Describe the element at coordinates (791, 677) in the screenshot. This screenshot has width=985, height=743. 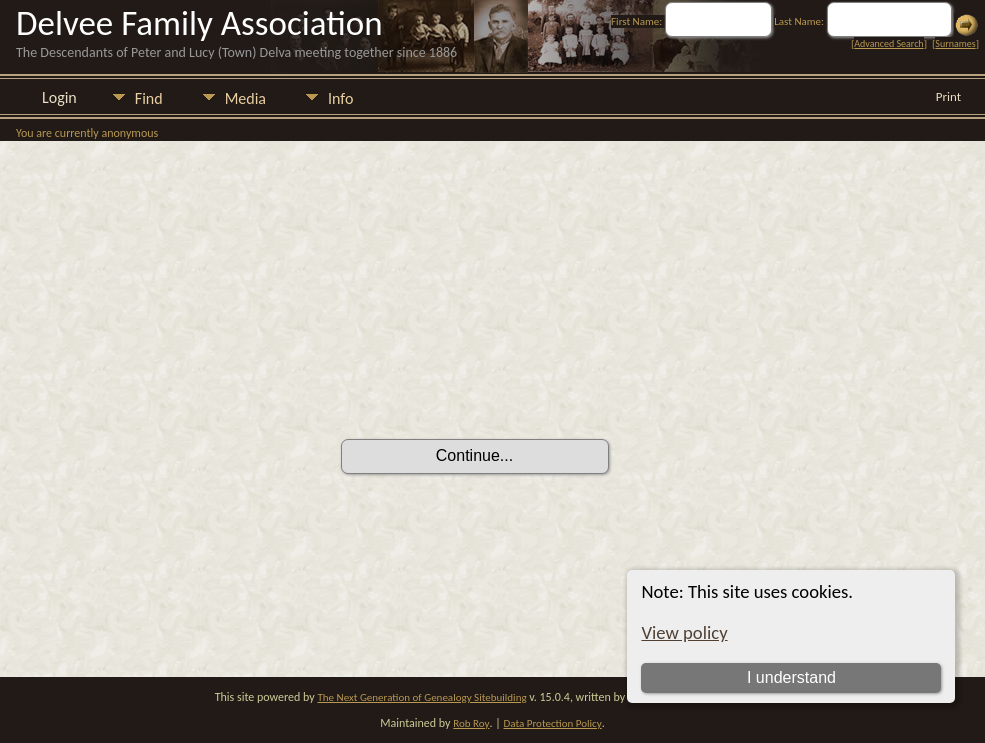
I see `I understand` at that location.